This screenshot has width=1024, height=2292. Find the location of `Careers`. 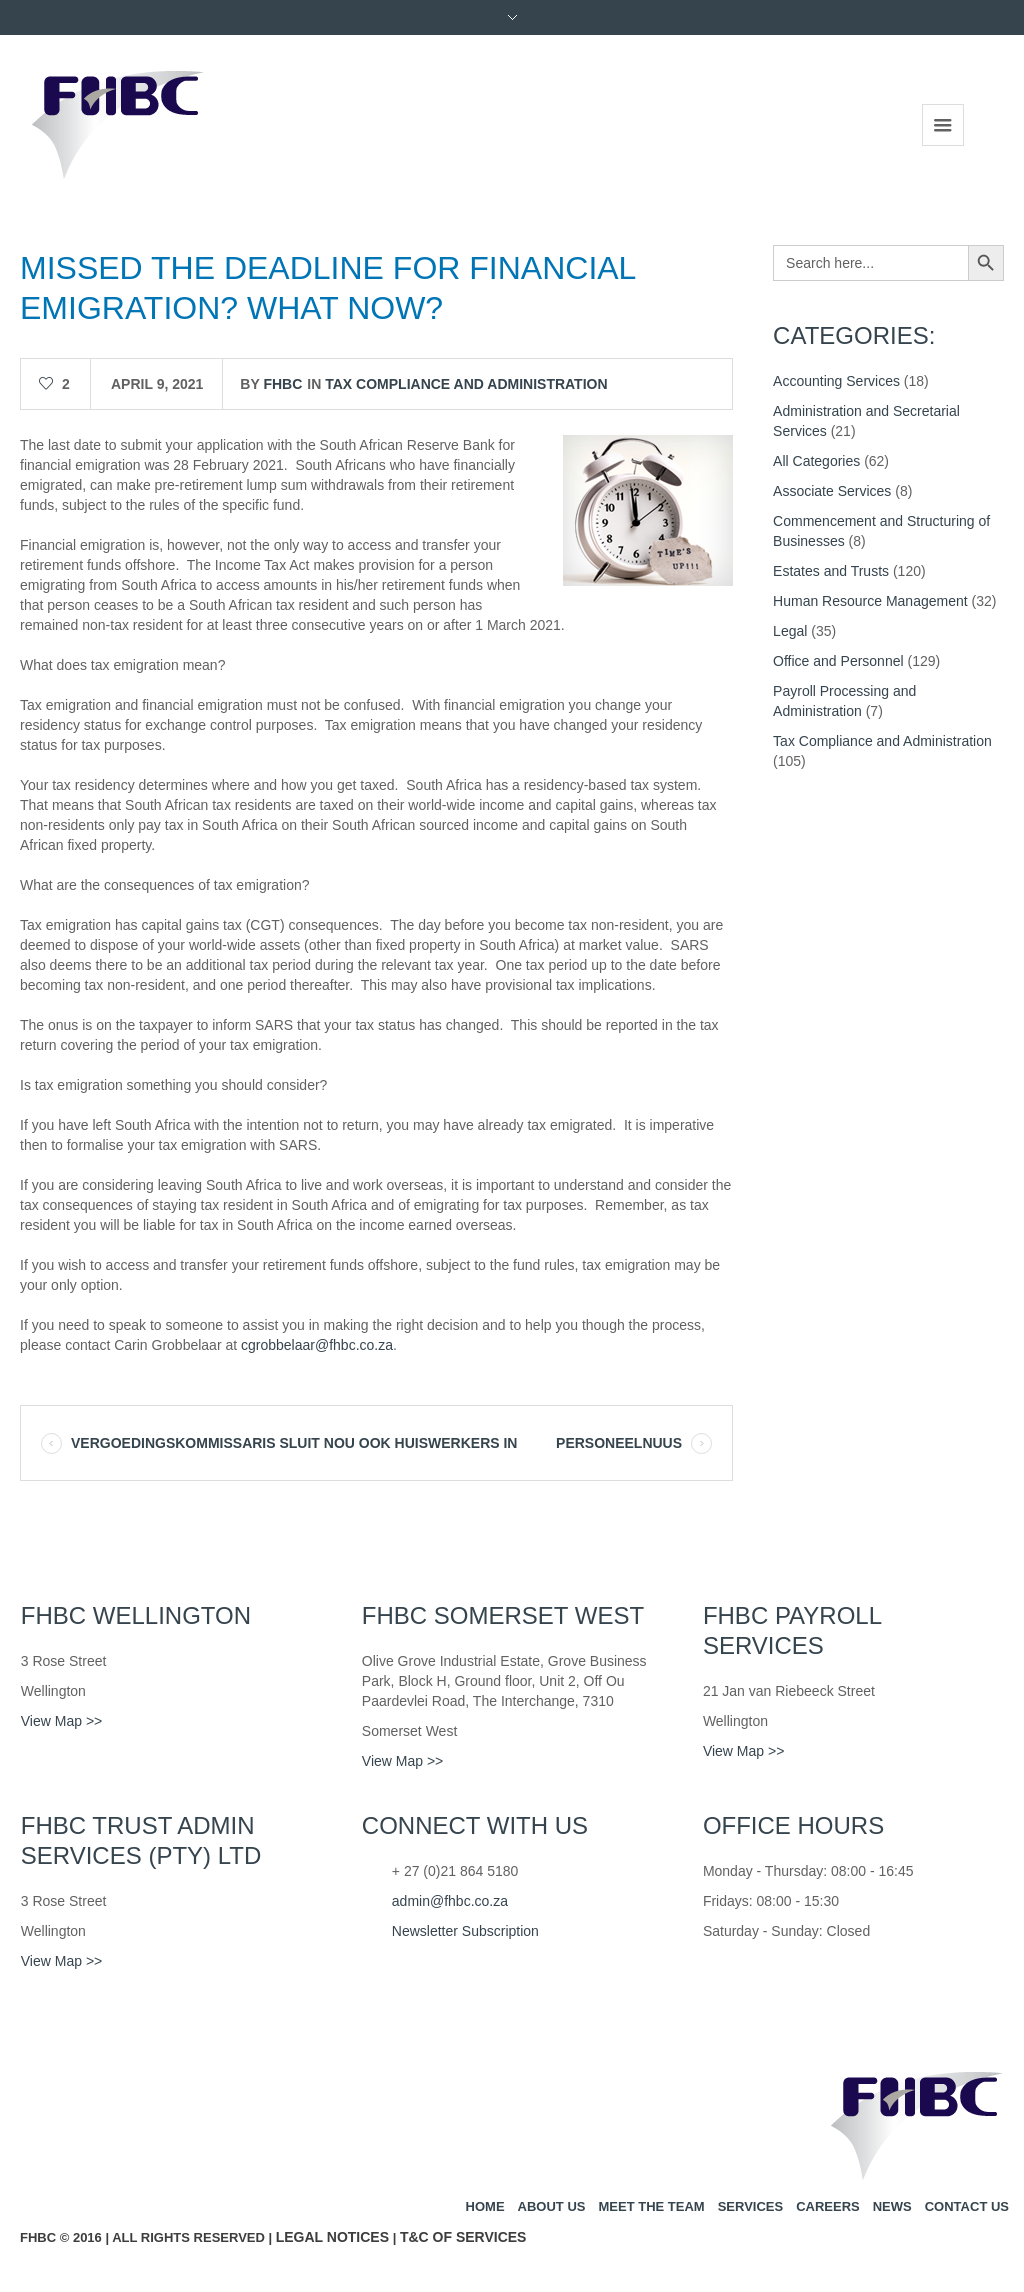

Careers is located at coordinates (828, 2206).